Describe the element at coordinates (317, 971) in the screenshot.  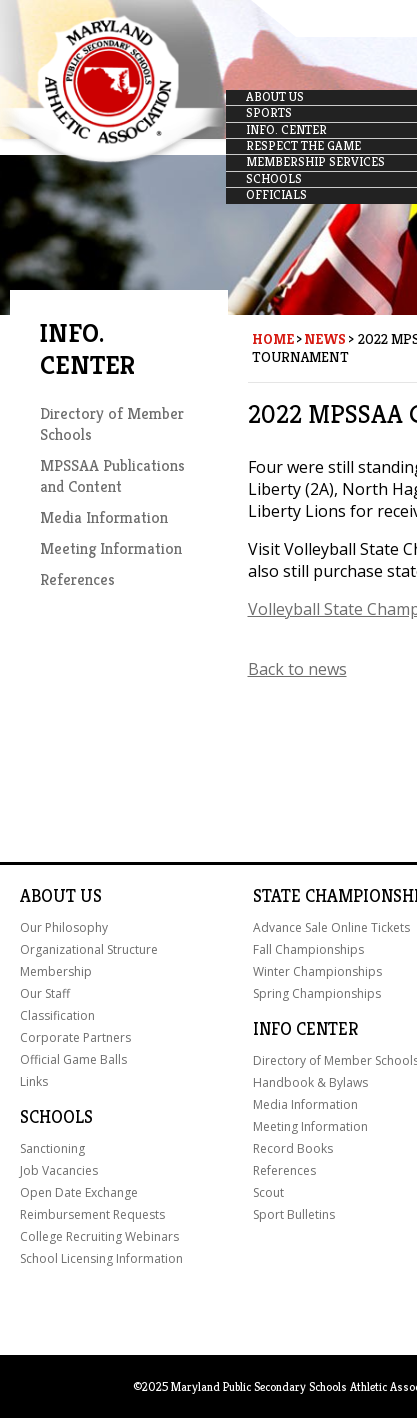
I see `Winter Championships` at that location.